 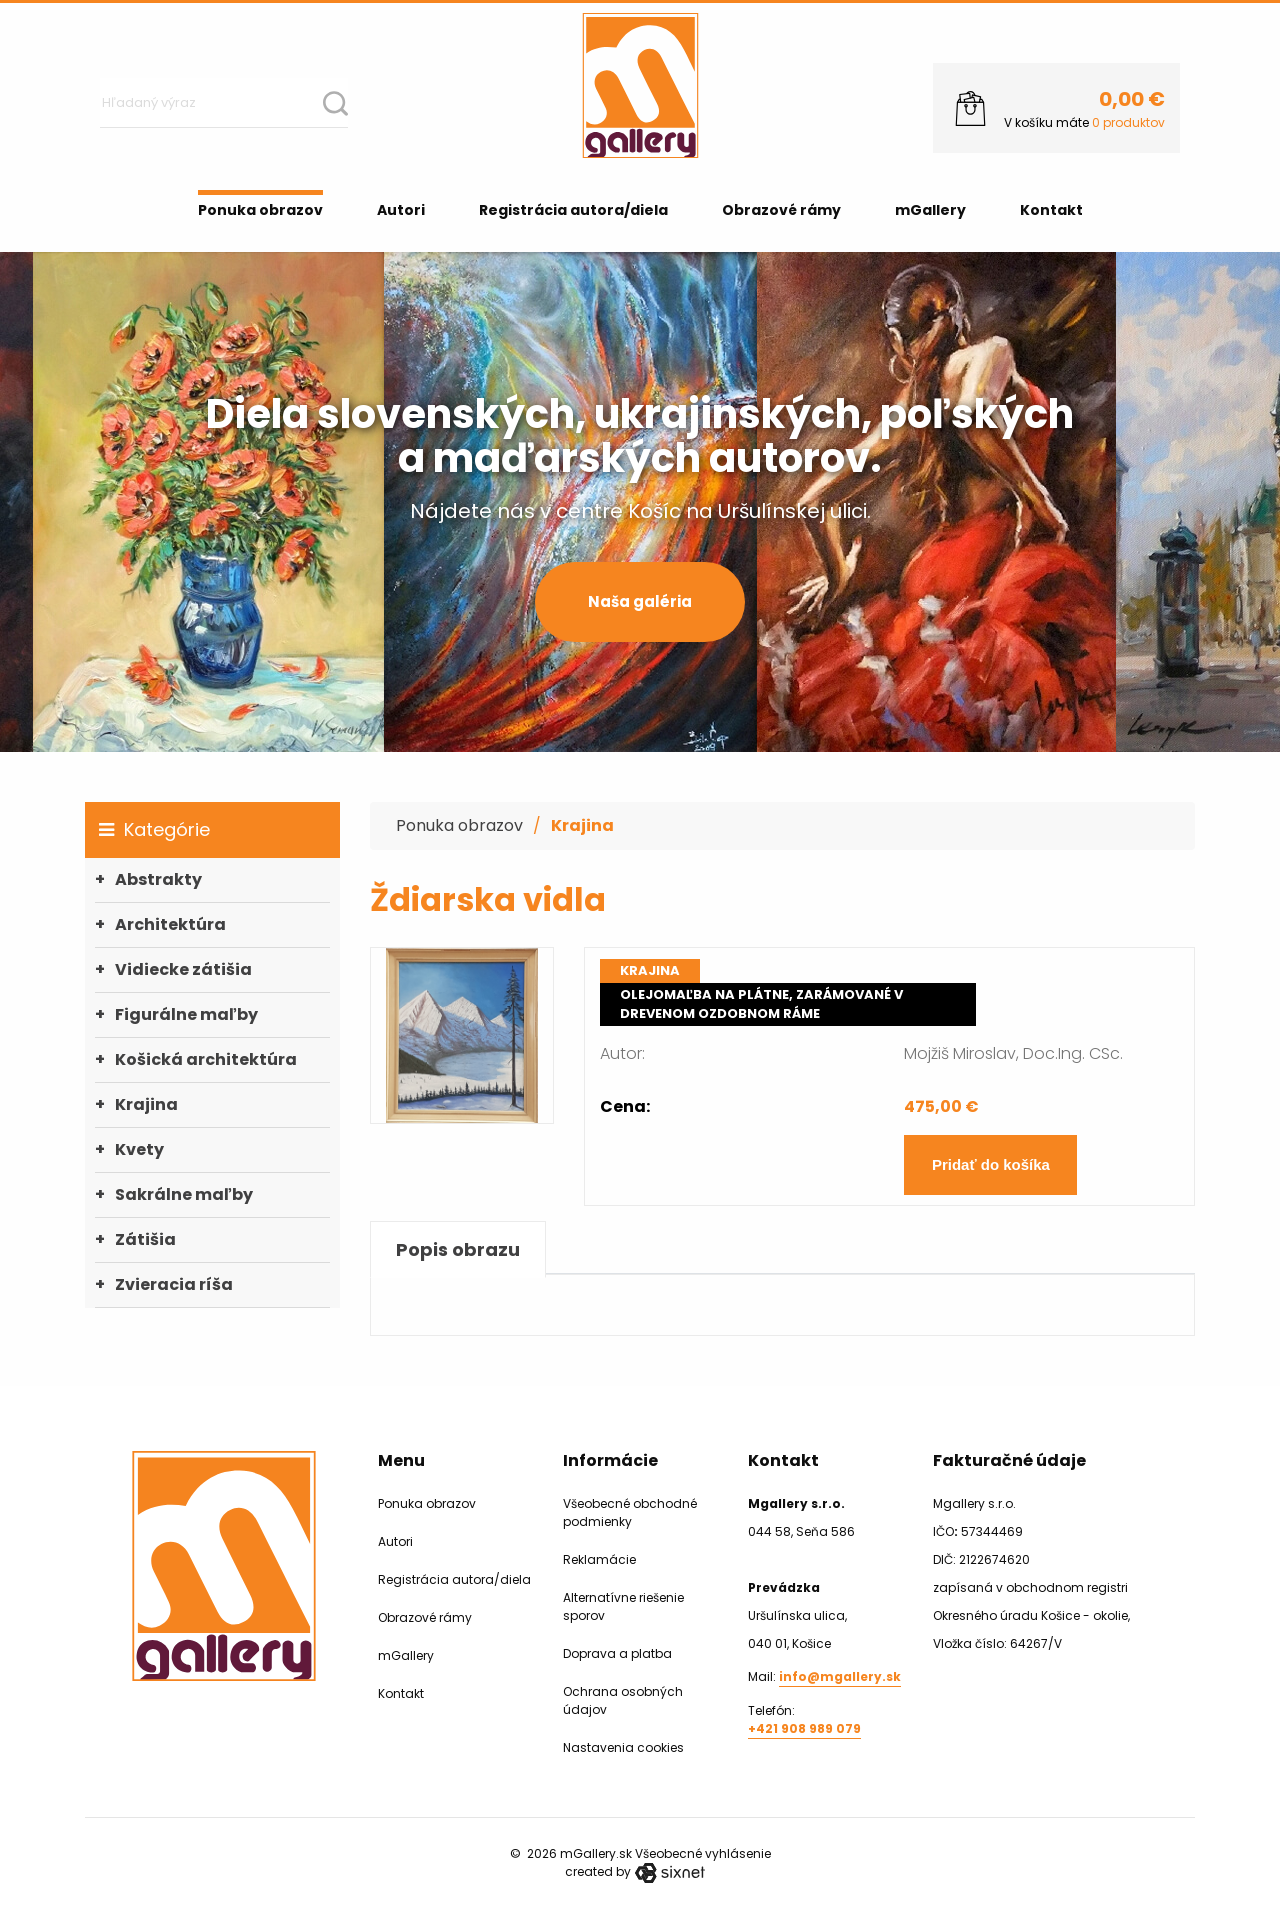 What do you see at coordinates (781, 210) in the screenshot?
I see `Obrazové rámy` at bounding box center [781, 210].